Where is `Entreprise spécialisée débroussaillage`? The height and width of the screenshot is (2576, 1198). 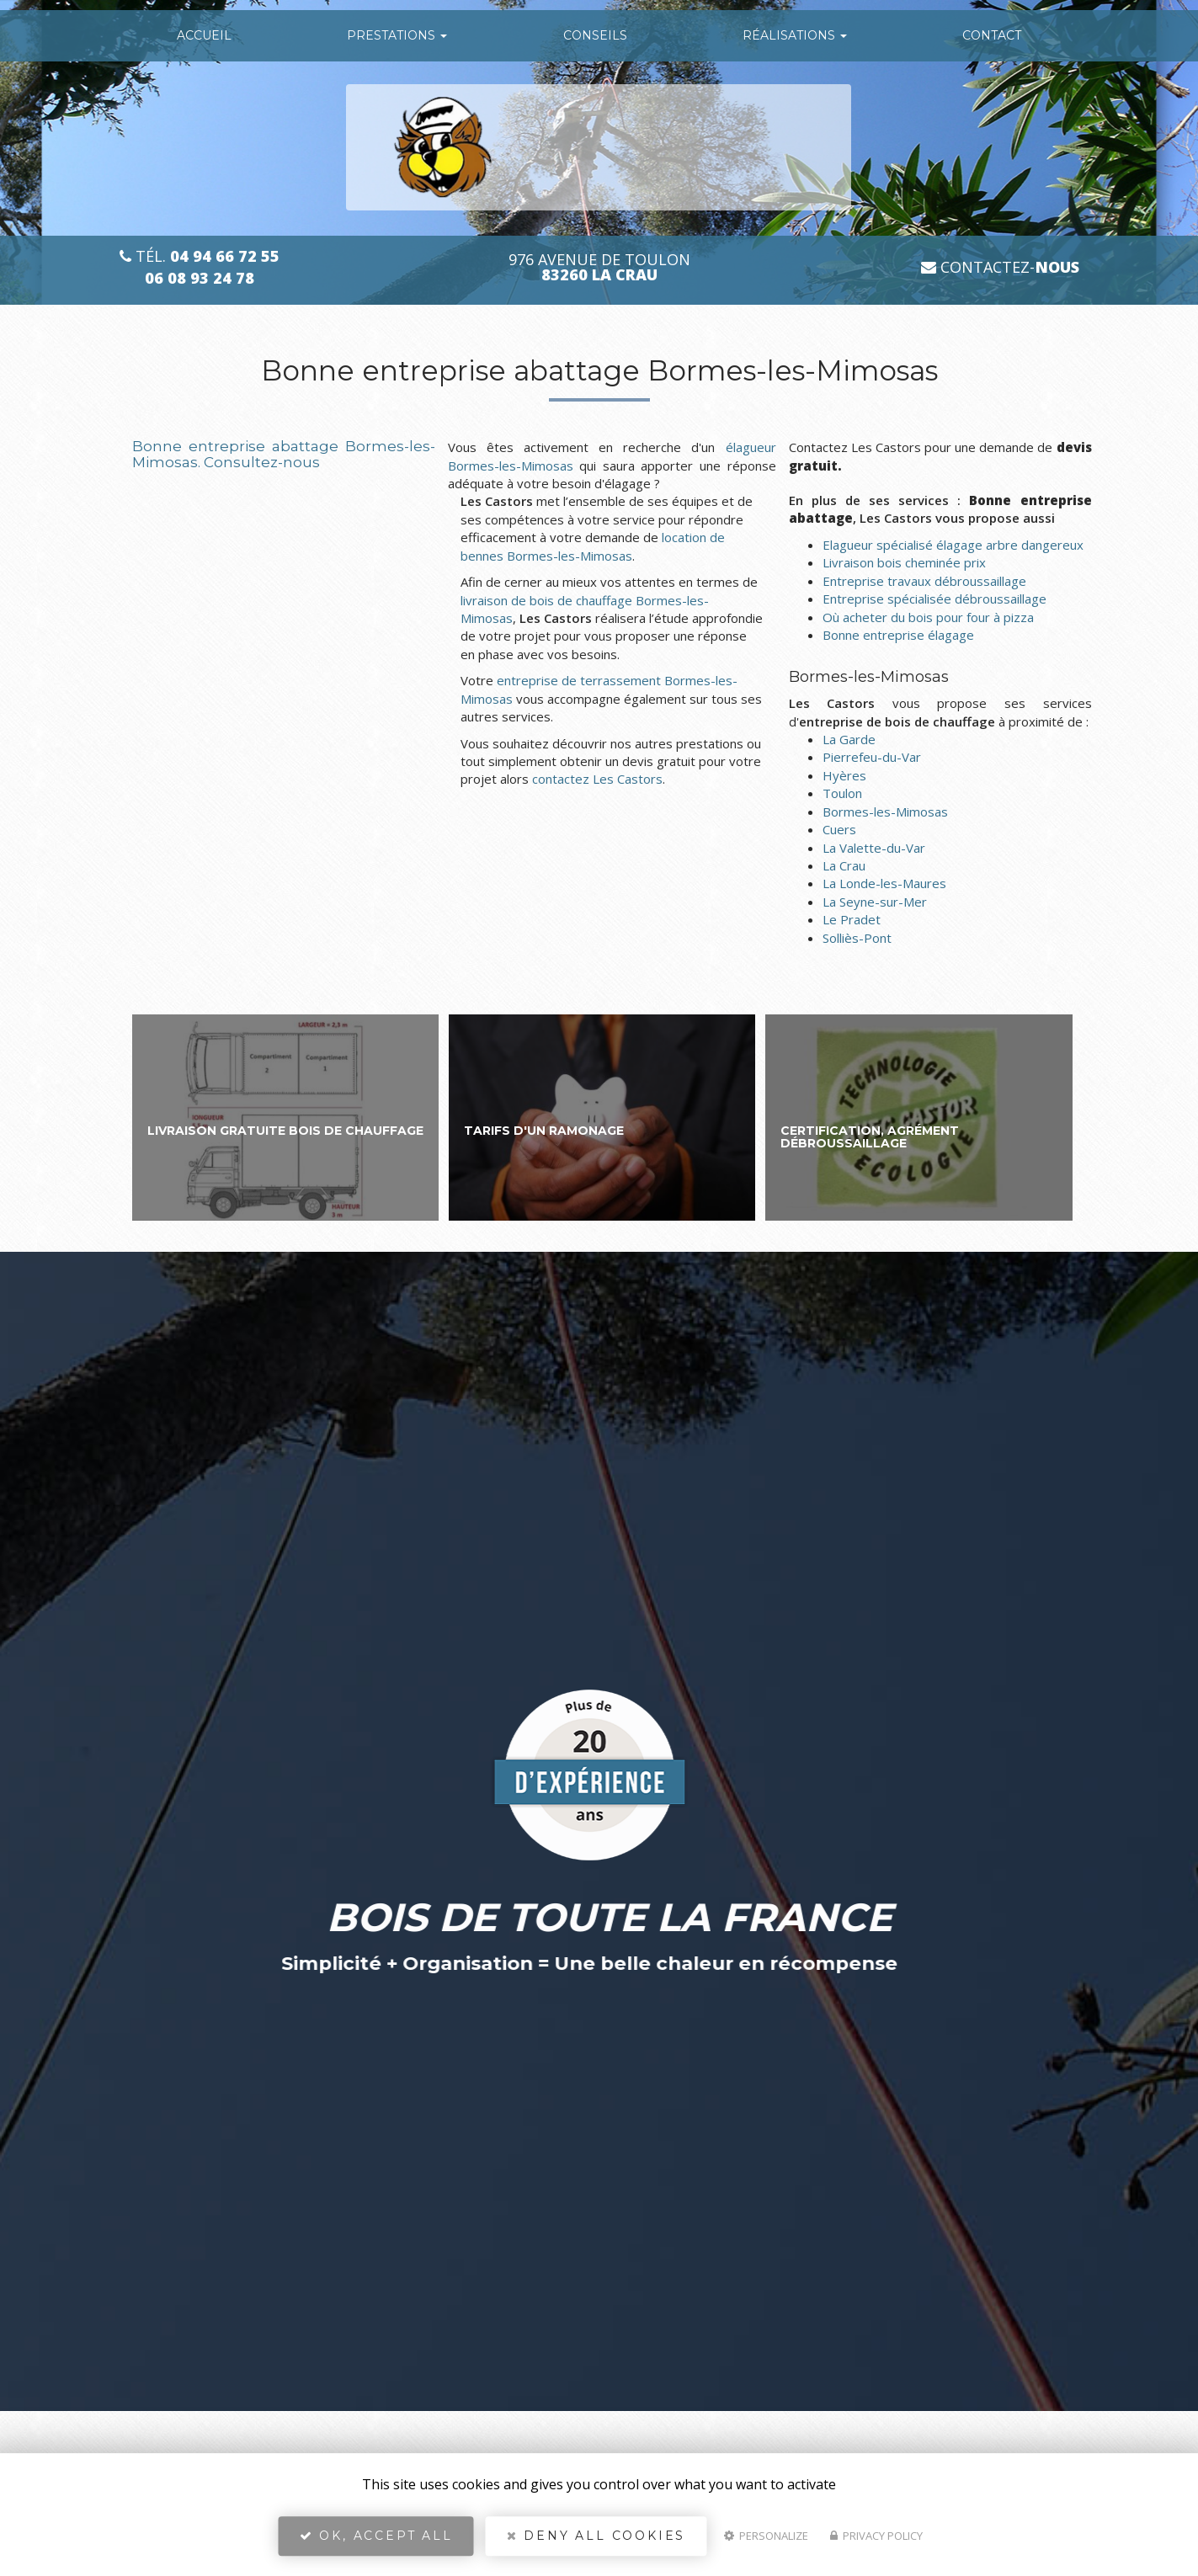 Entreprise spécialisée débroussaillage is located at coordinates (934, 598).